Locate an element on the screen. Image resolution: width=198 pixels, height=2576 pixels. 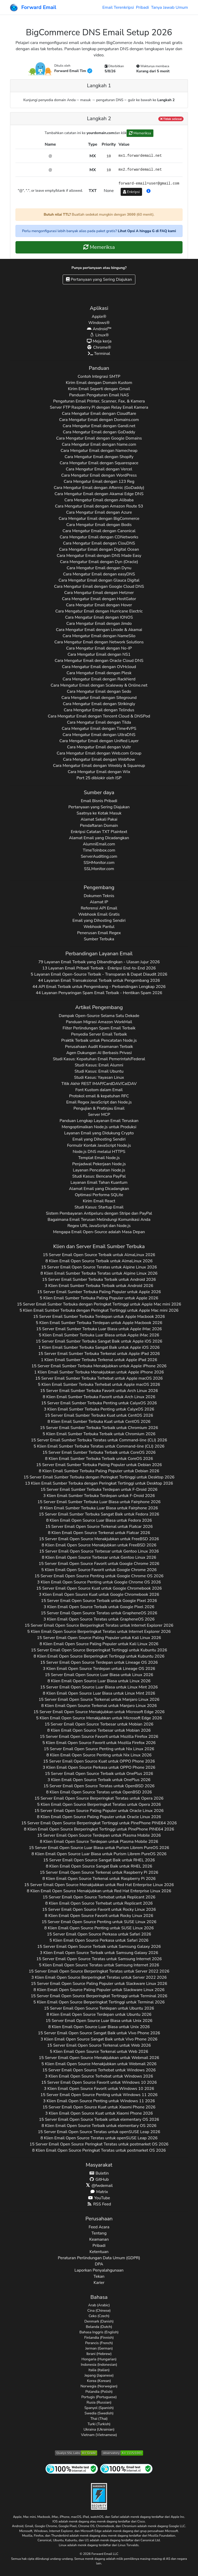
RSS Feed is located at coordinates (99, 2204).